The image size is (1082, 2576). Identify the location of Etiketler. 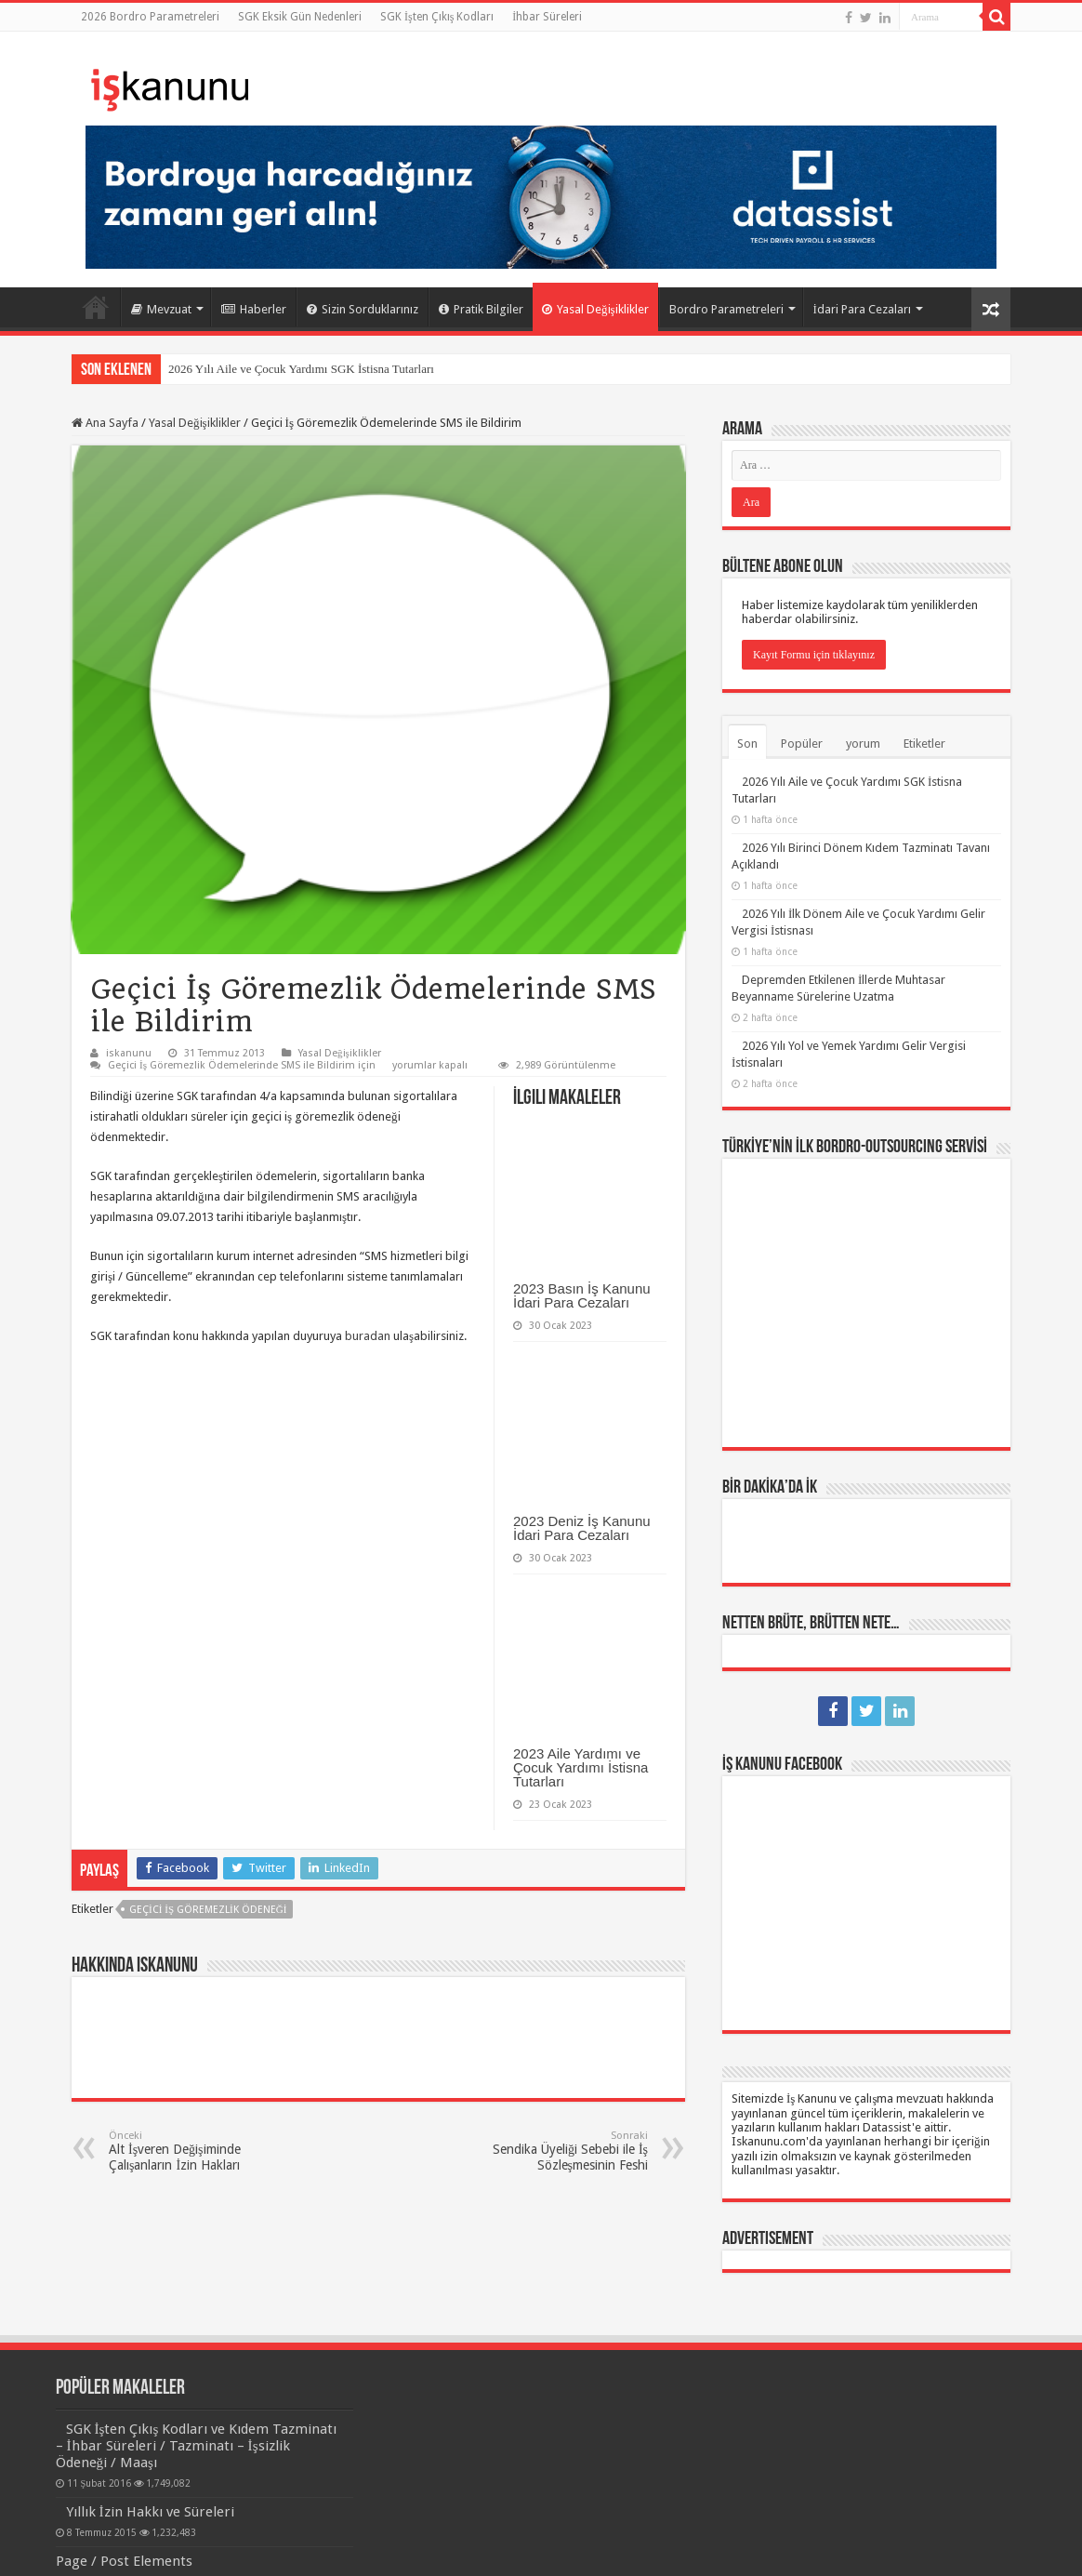
(924, 743).